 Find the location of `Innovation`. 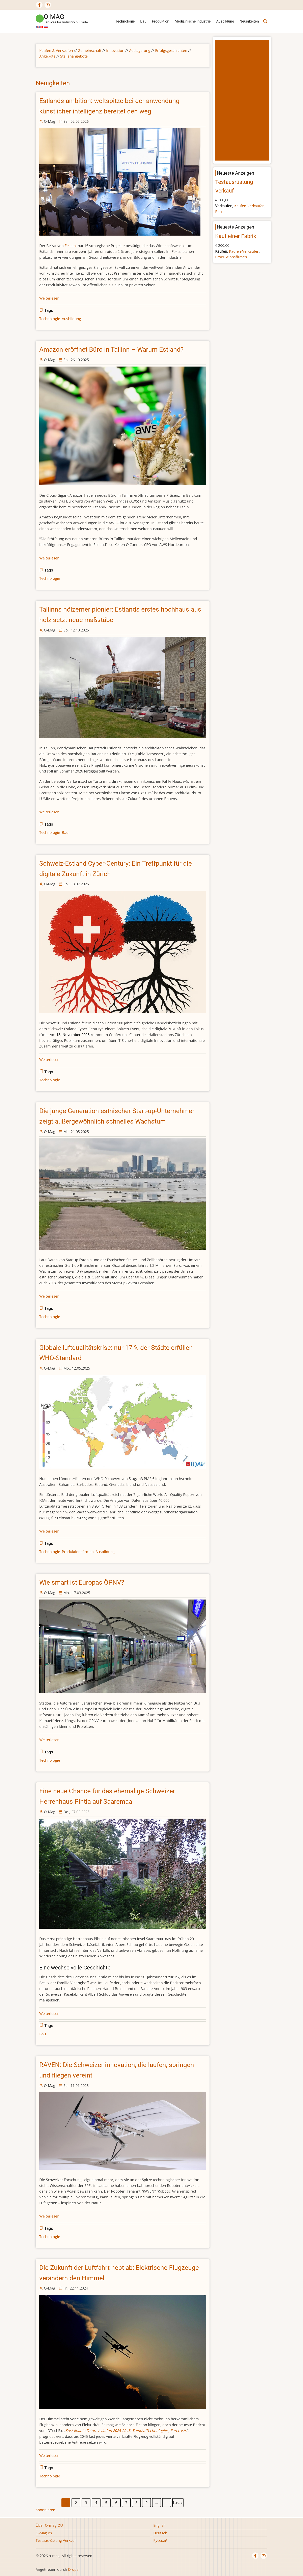

Innovation is located at coordinates (115, 50).